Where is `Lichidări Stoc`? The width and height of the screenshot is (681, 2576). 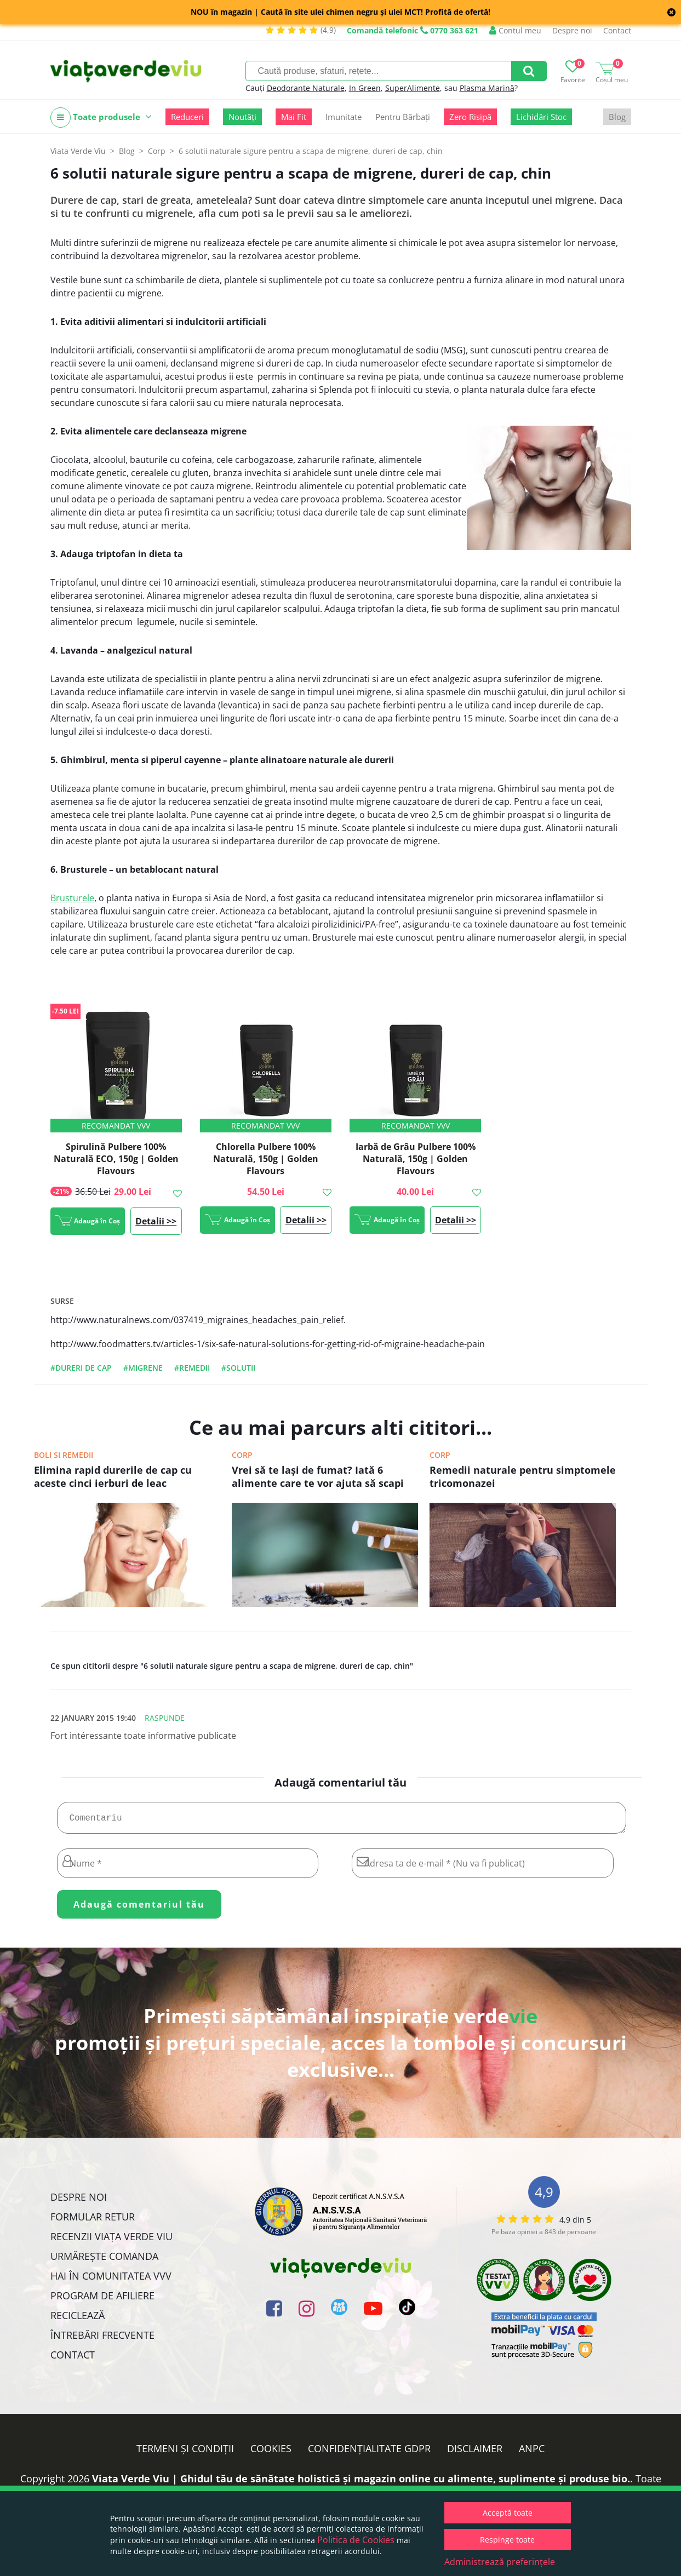 Lichidări Stoc is located at coordinates (541, 116).